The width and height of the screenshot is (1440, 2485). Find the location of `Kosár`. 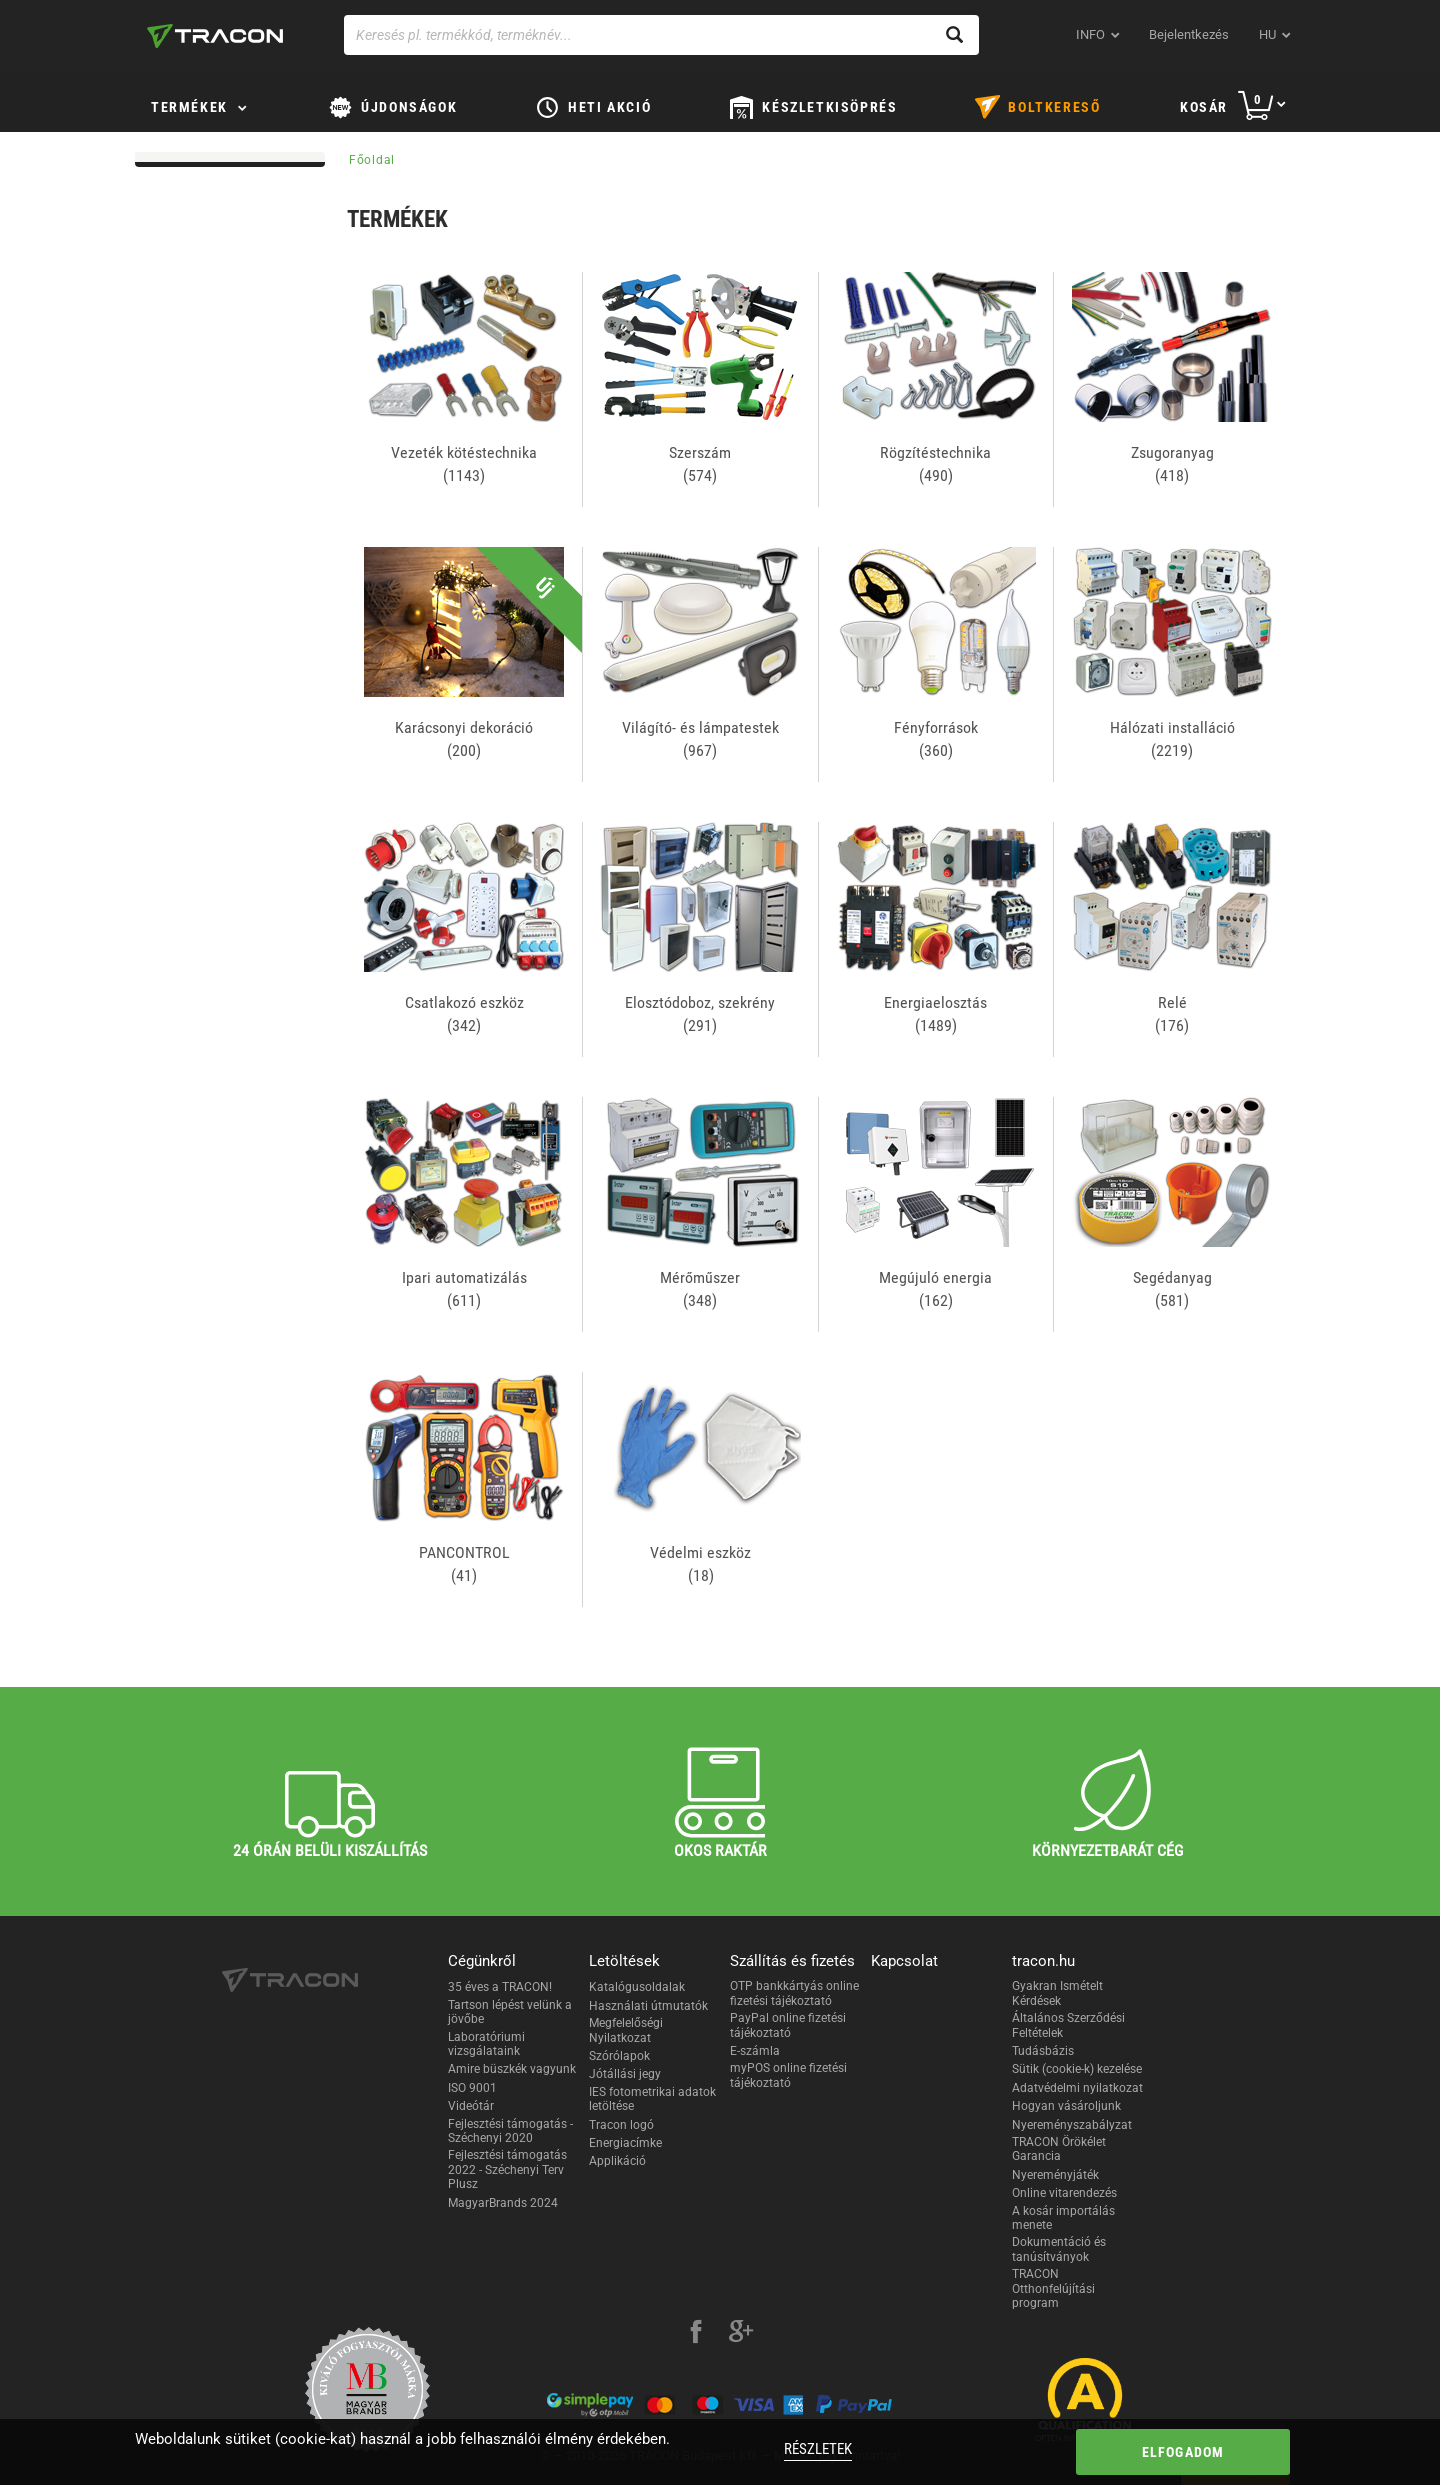

Kosár is located at coordinates (1204, 107).